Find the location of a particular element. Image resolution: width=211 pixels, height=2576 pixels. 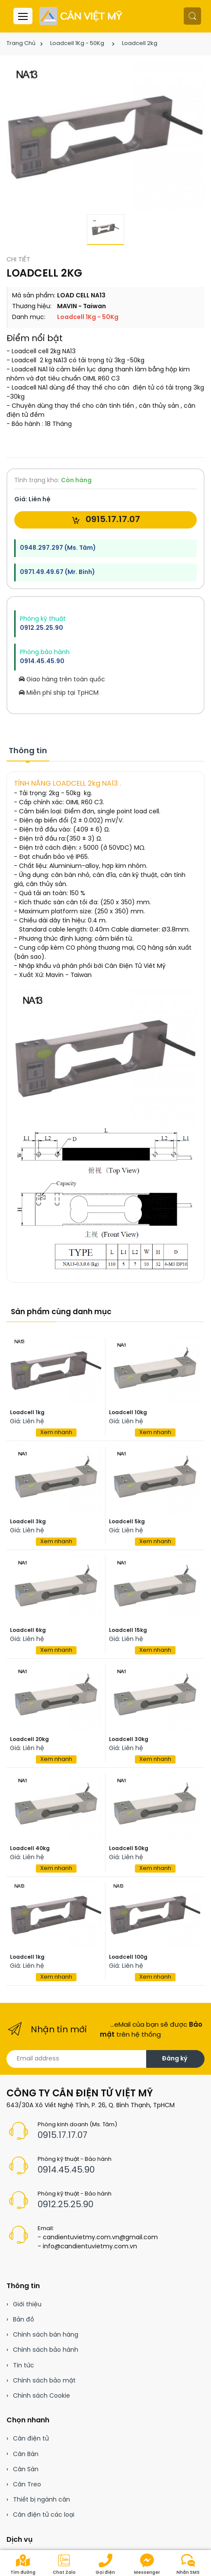

[button] is located at coordinates (192, 16).